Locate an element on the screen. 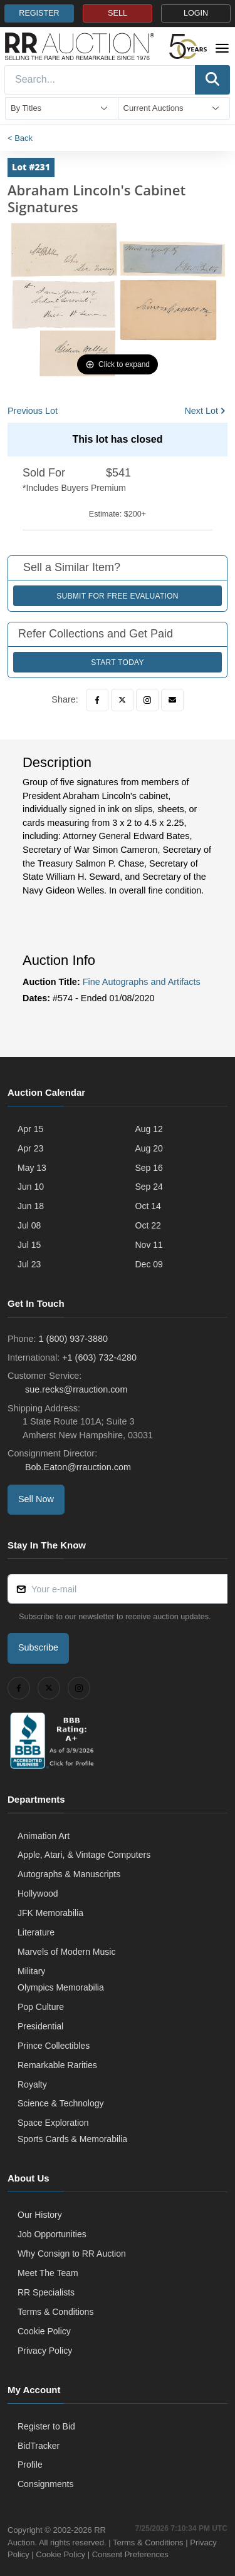 Image resolution: width=235 pixels, height=2576 pixels. REGISTER is located at coordinates (39, 13).